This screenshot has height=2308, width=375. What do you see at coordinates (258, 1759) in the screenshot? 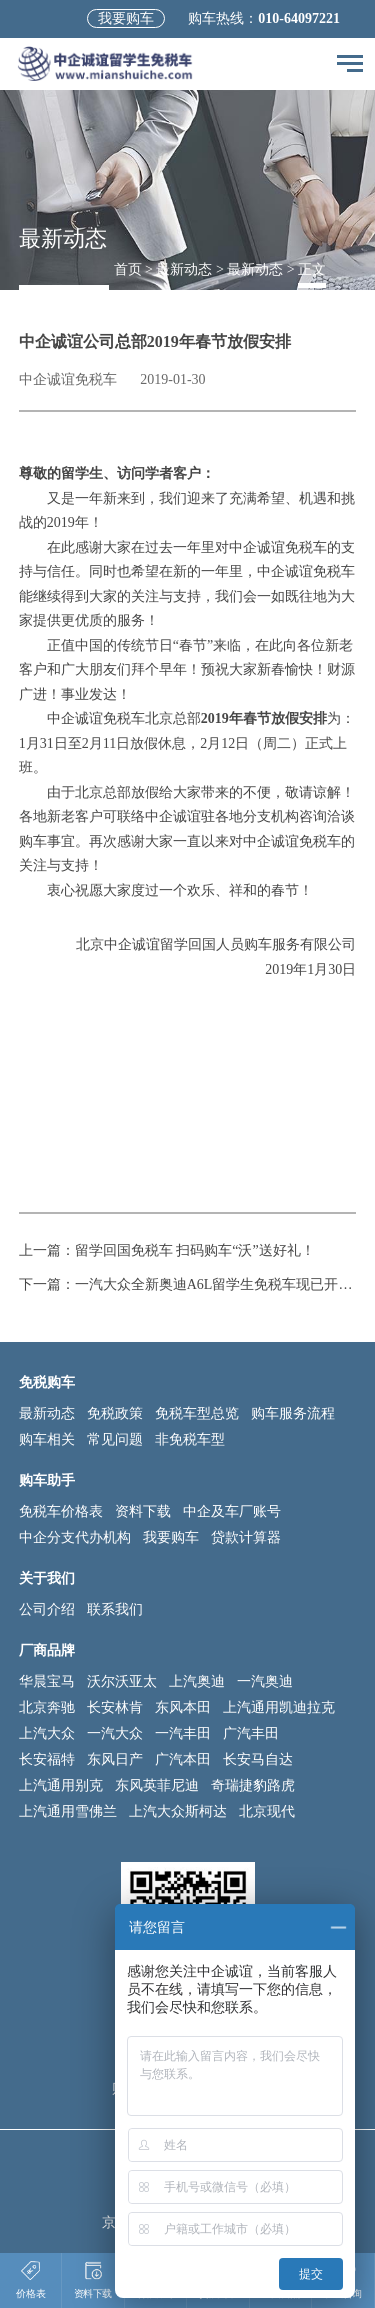
I see `长安马自达` at bounding box center [258, 1759].